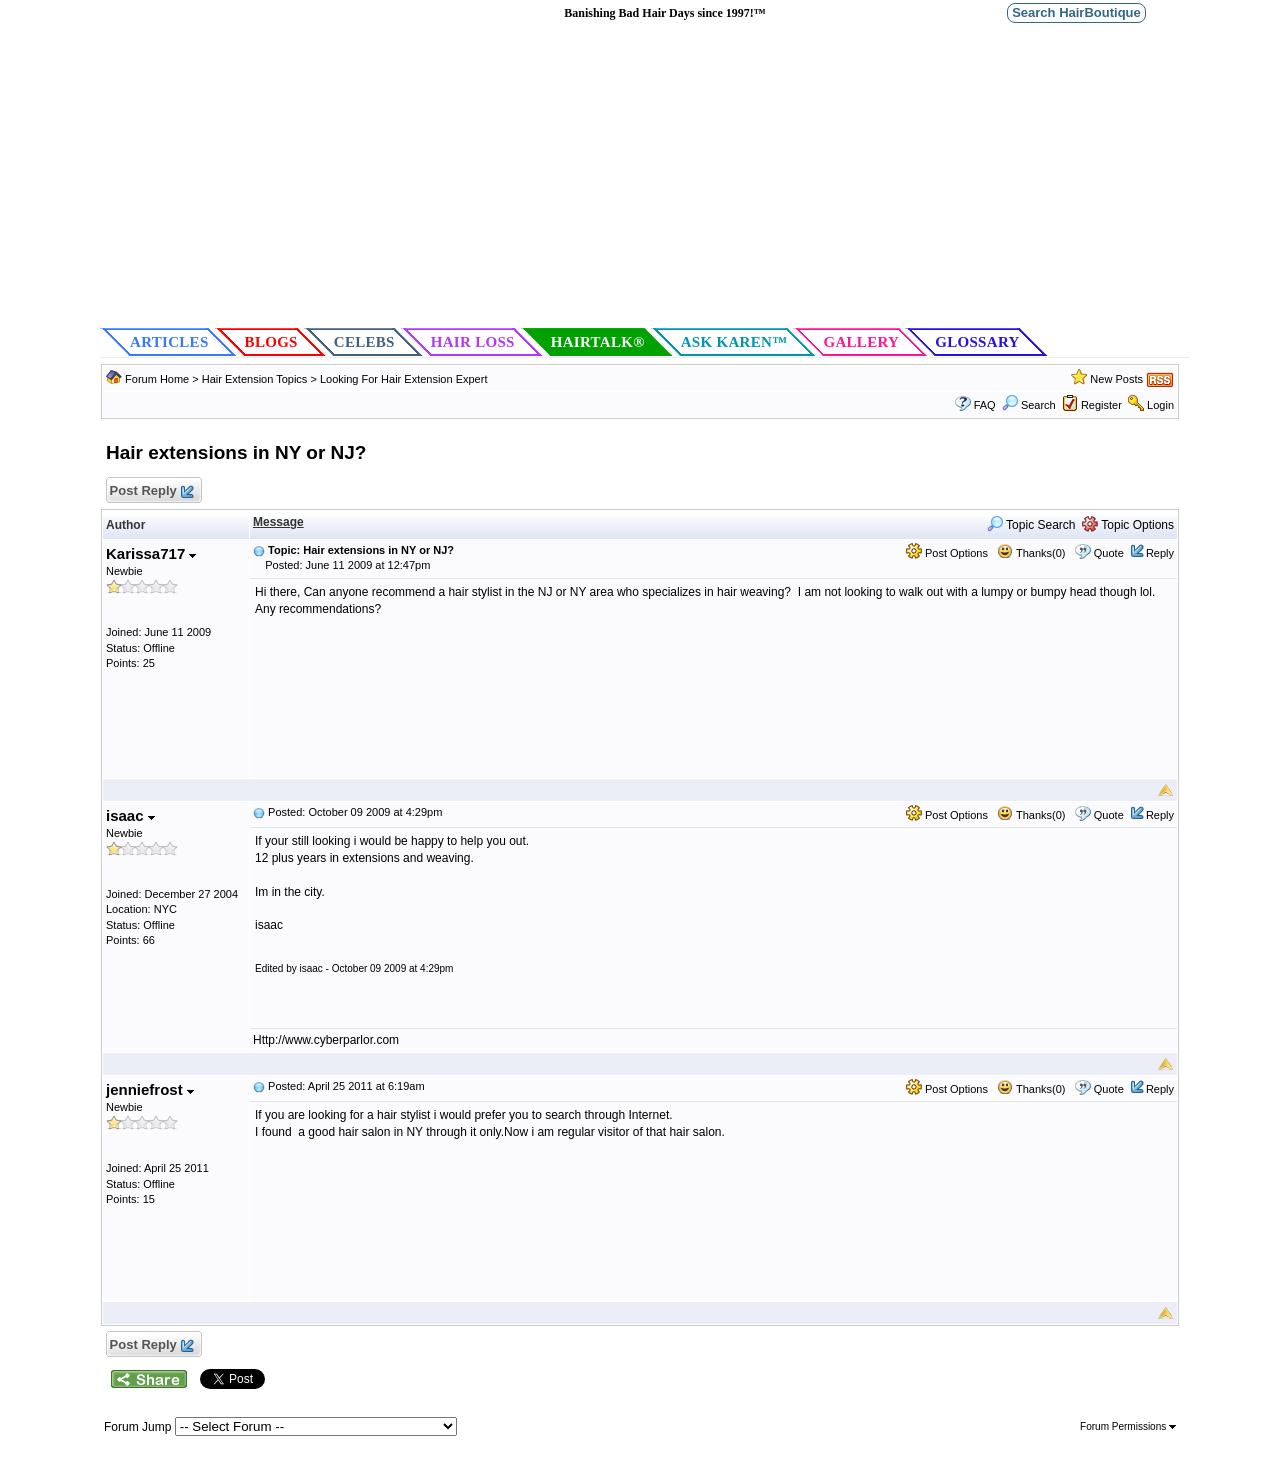 Image resolution: width=1280 pixels, height=1459 pixels. What do you see at coordinates (947, 553) in the screenshot?
I see `Post Options` at bounding box center [947, 553].